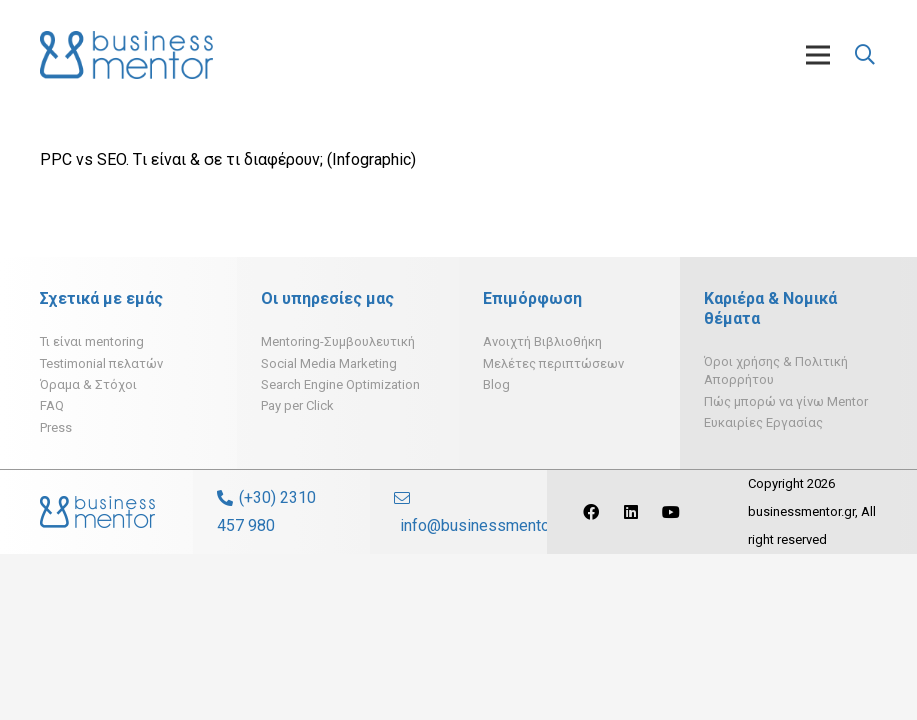 The height and width of the screenshot is (720, 917). Describe the element at coordinates (631, 512) in the screenshot. I see `[LinkedIn]` at that location.